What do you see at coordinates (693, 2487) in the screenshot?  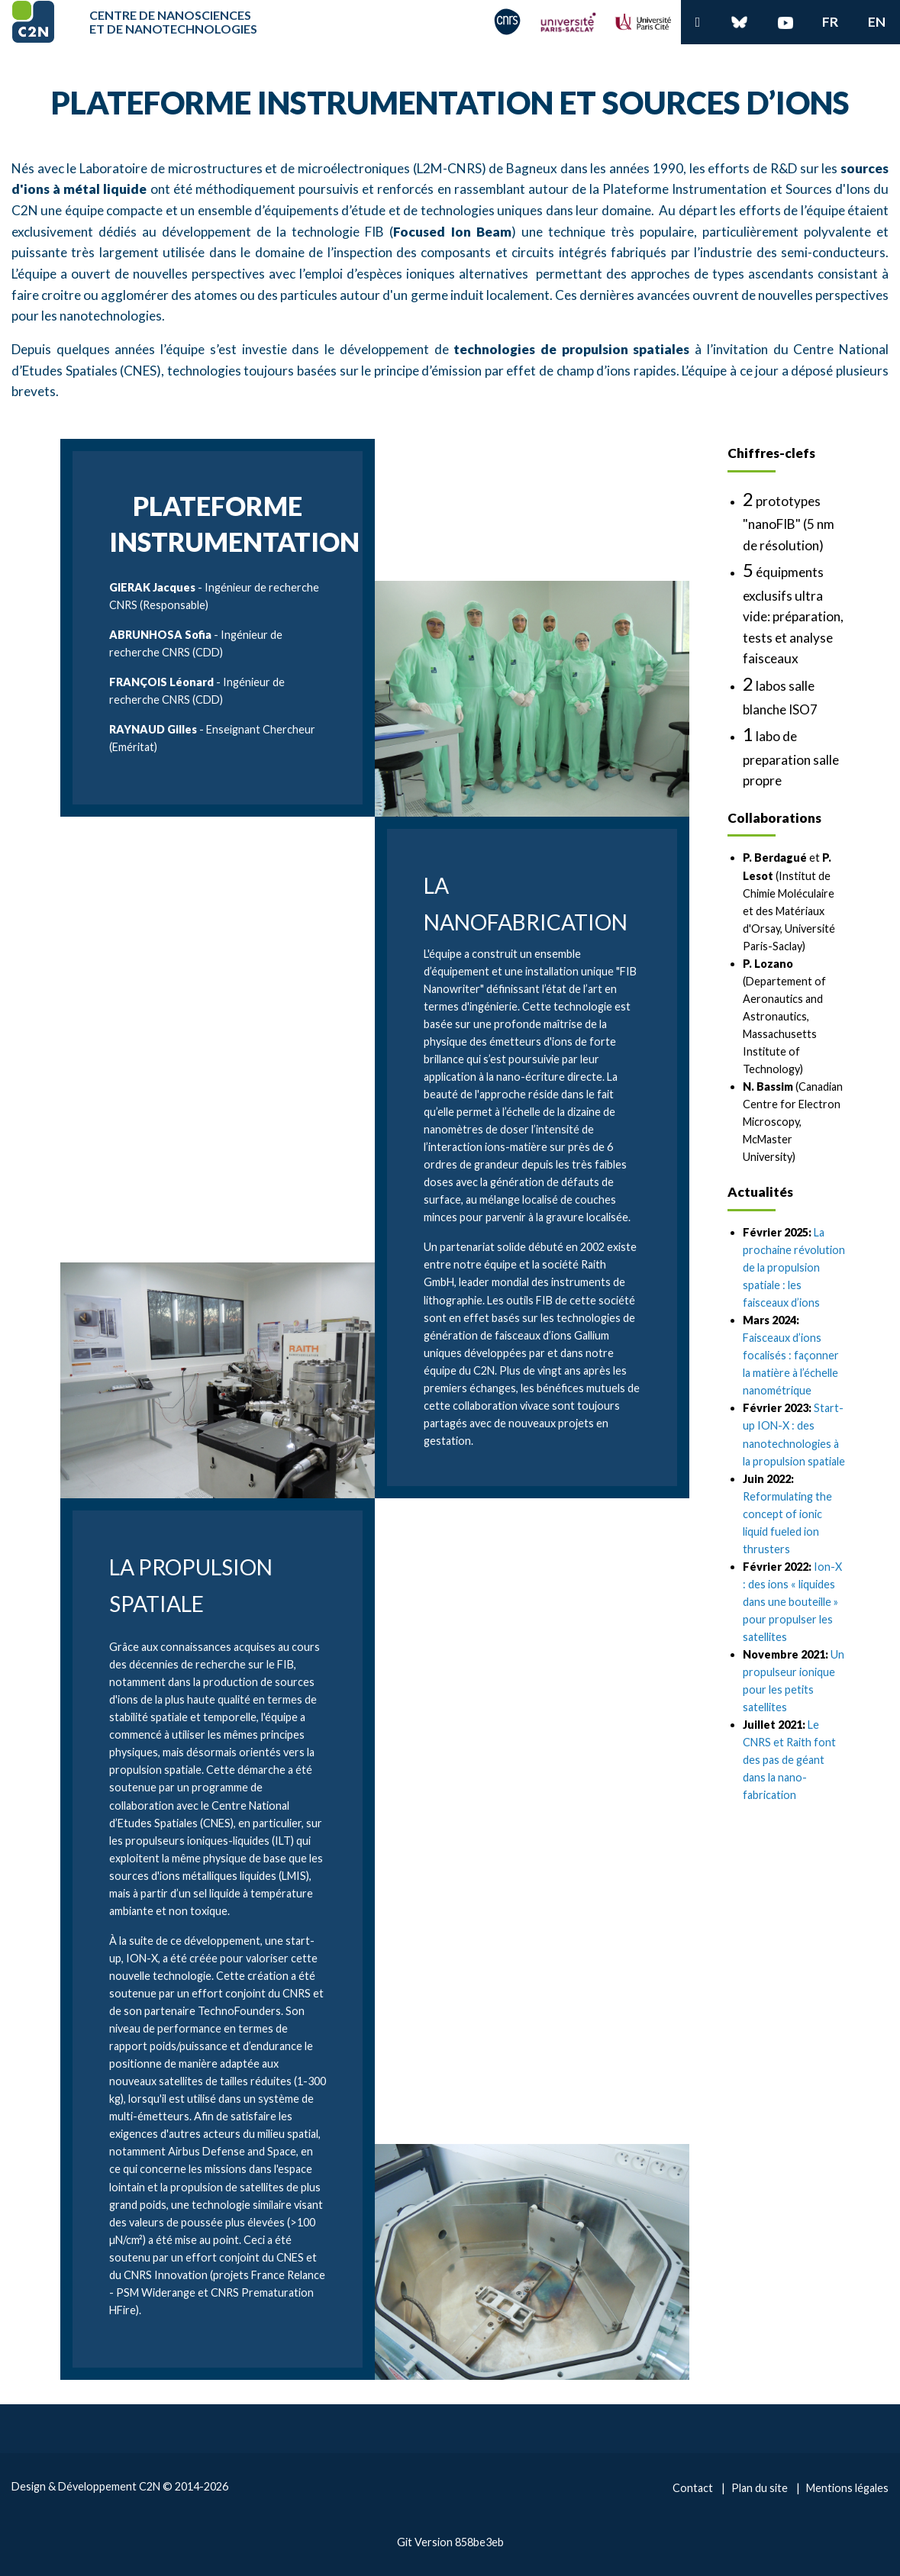 I see `Contact` at bounding box center [693, 2487].